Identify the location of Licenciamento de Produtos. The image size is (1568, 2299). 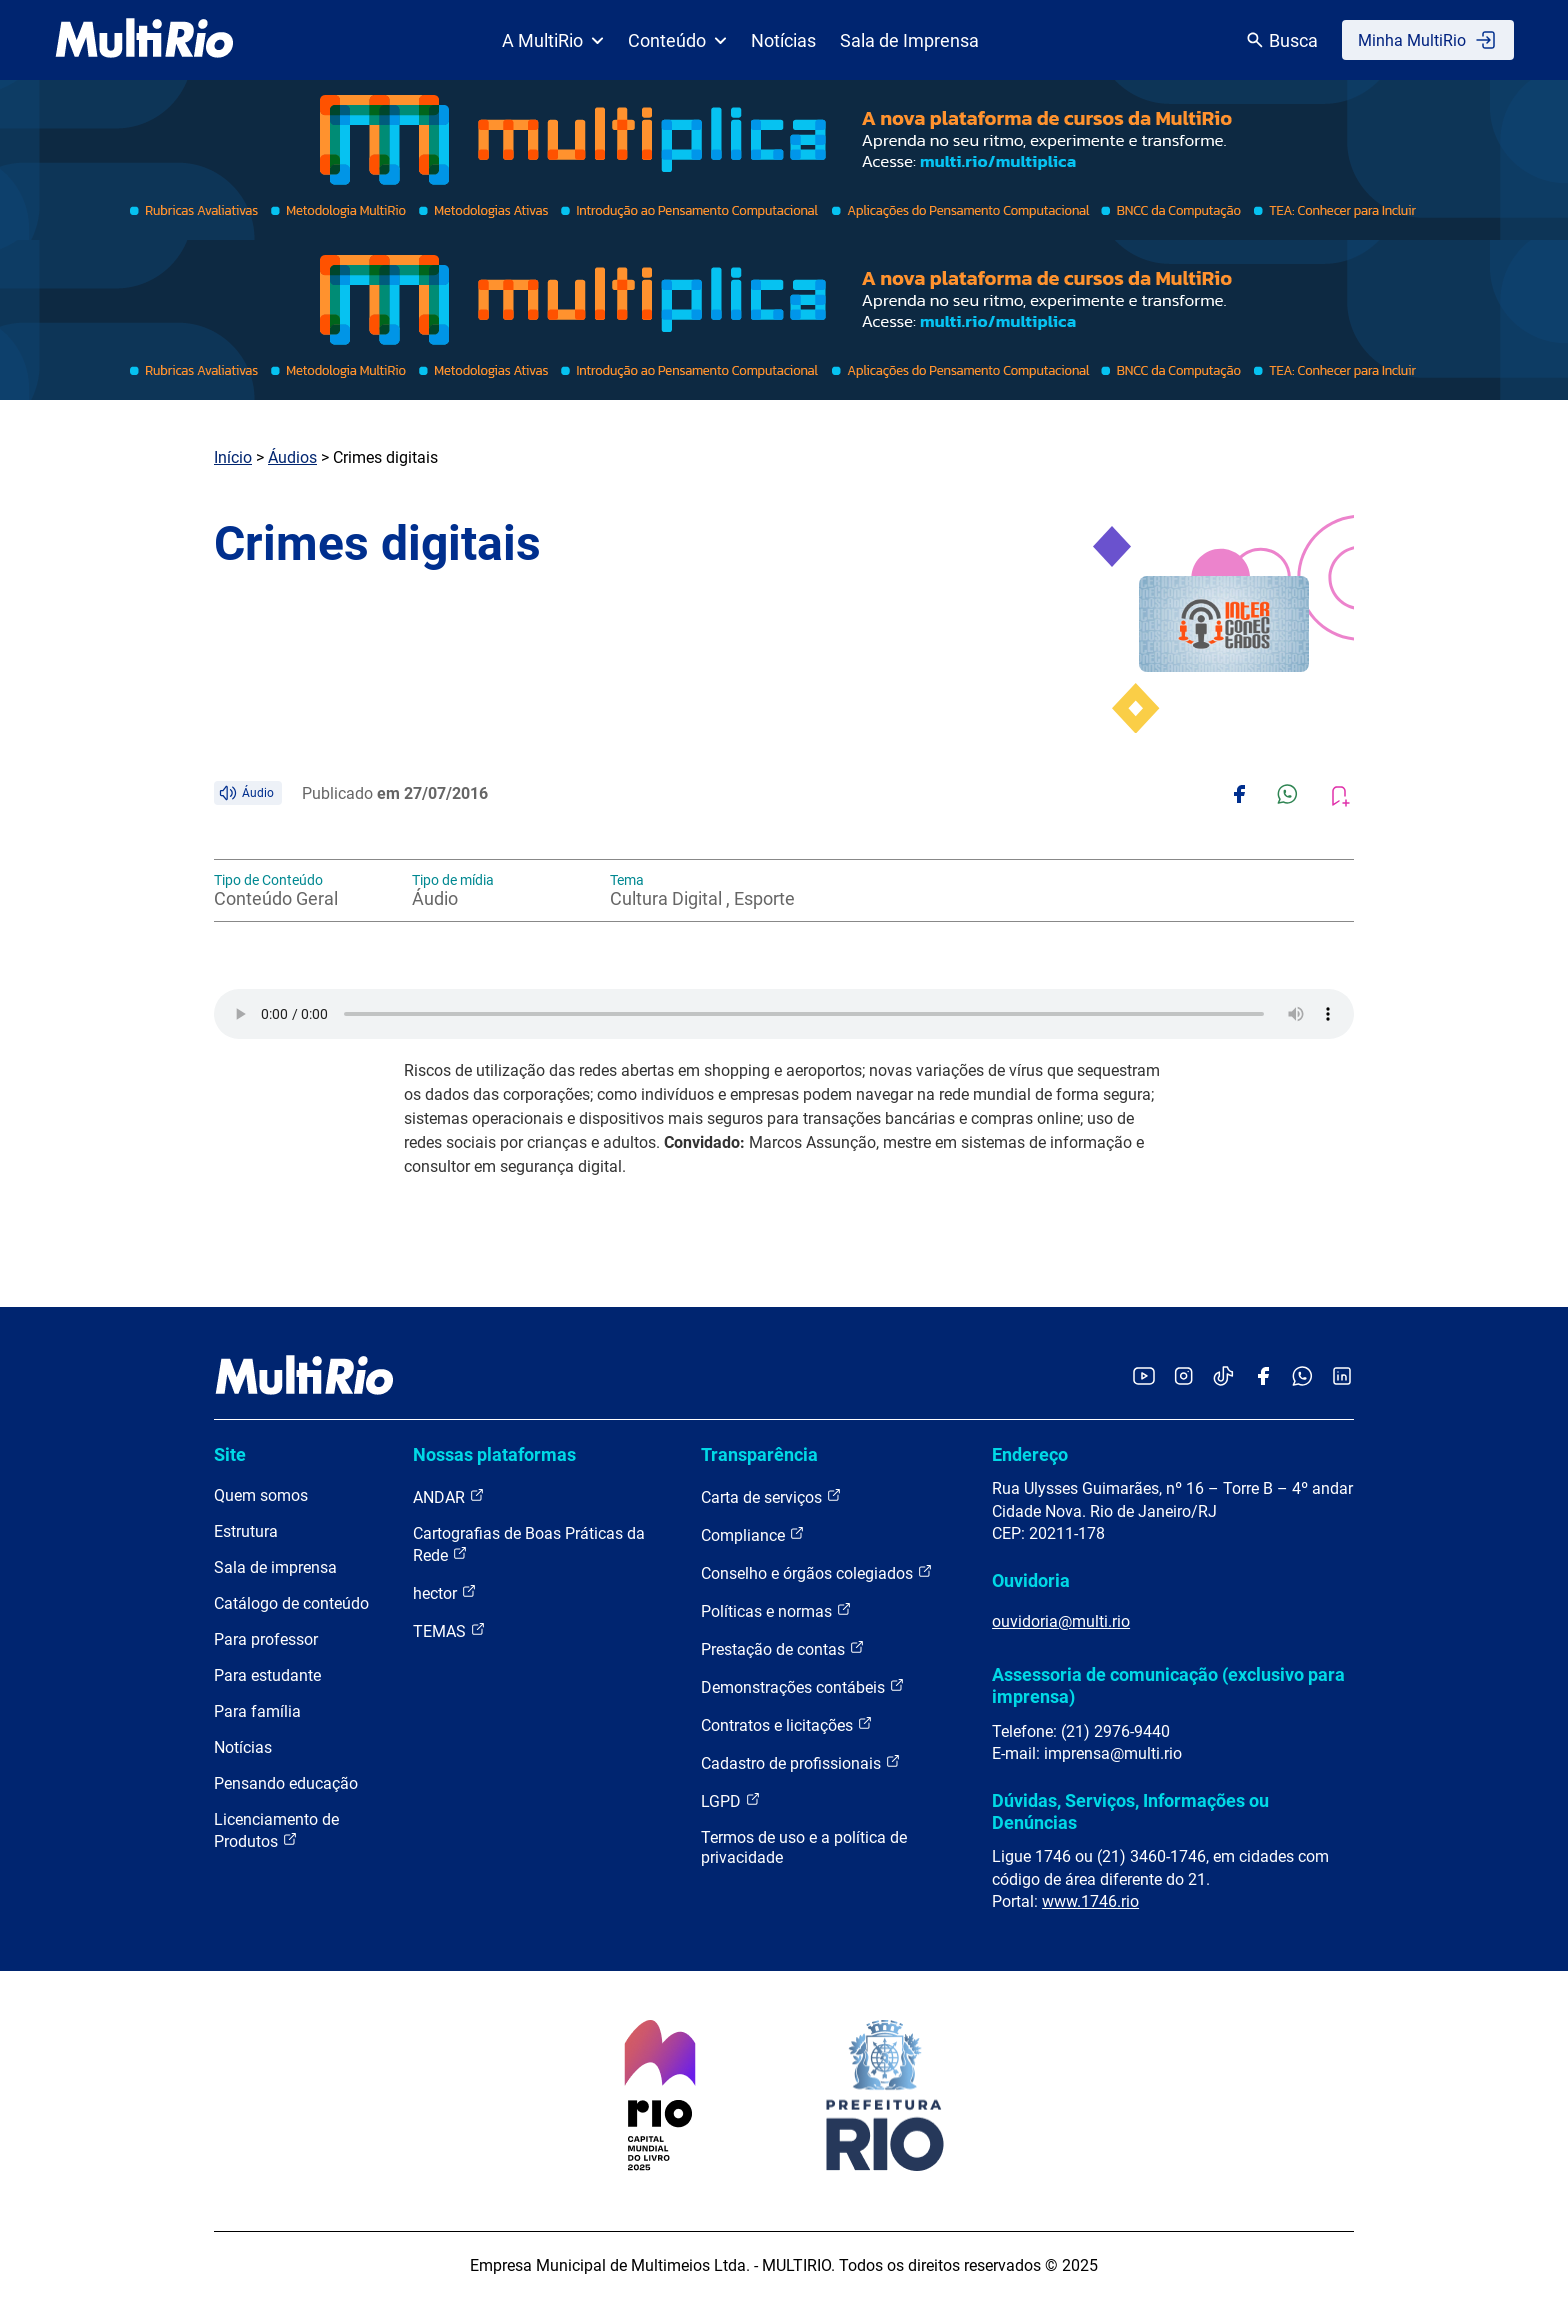
(276, 1830).